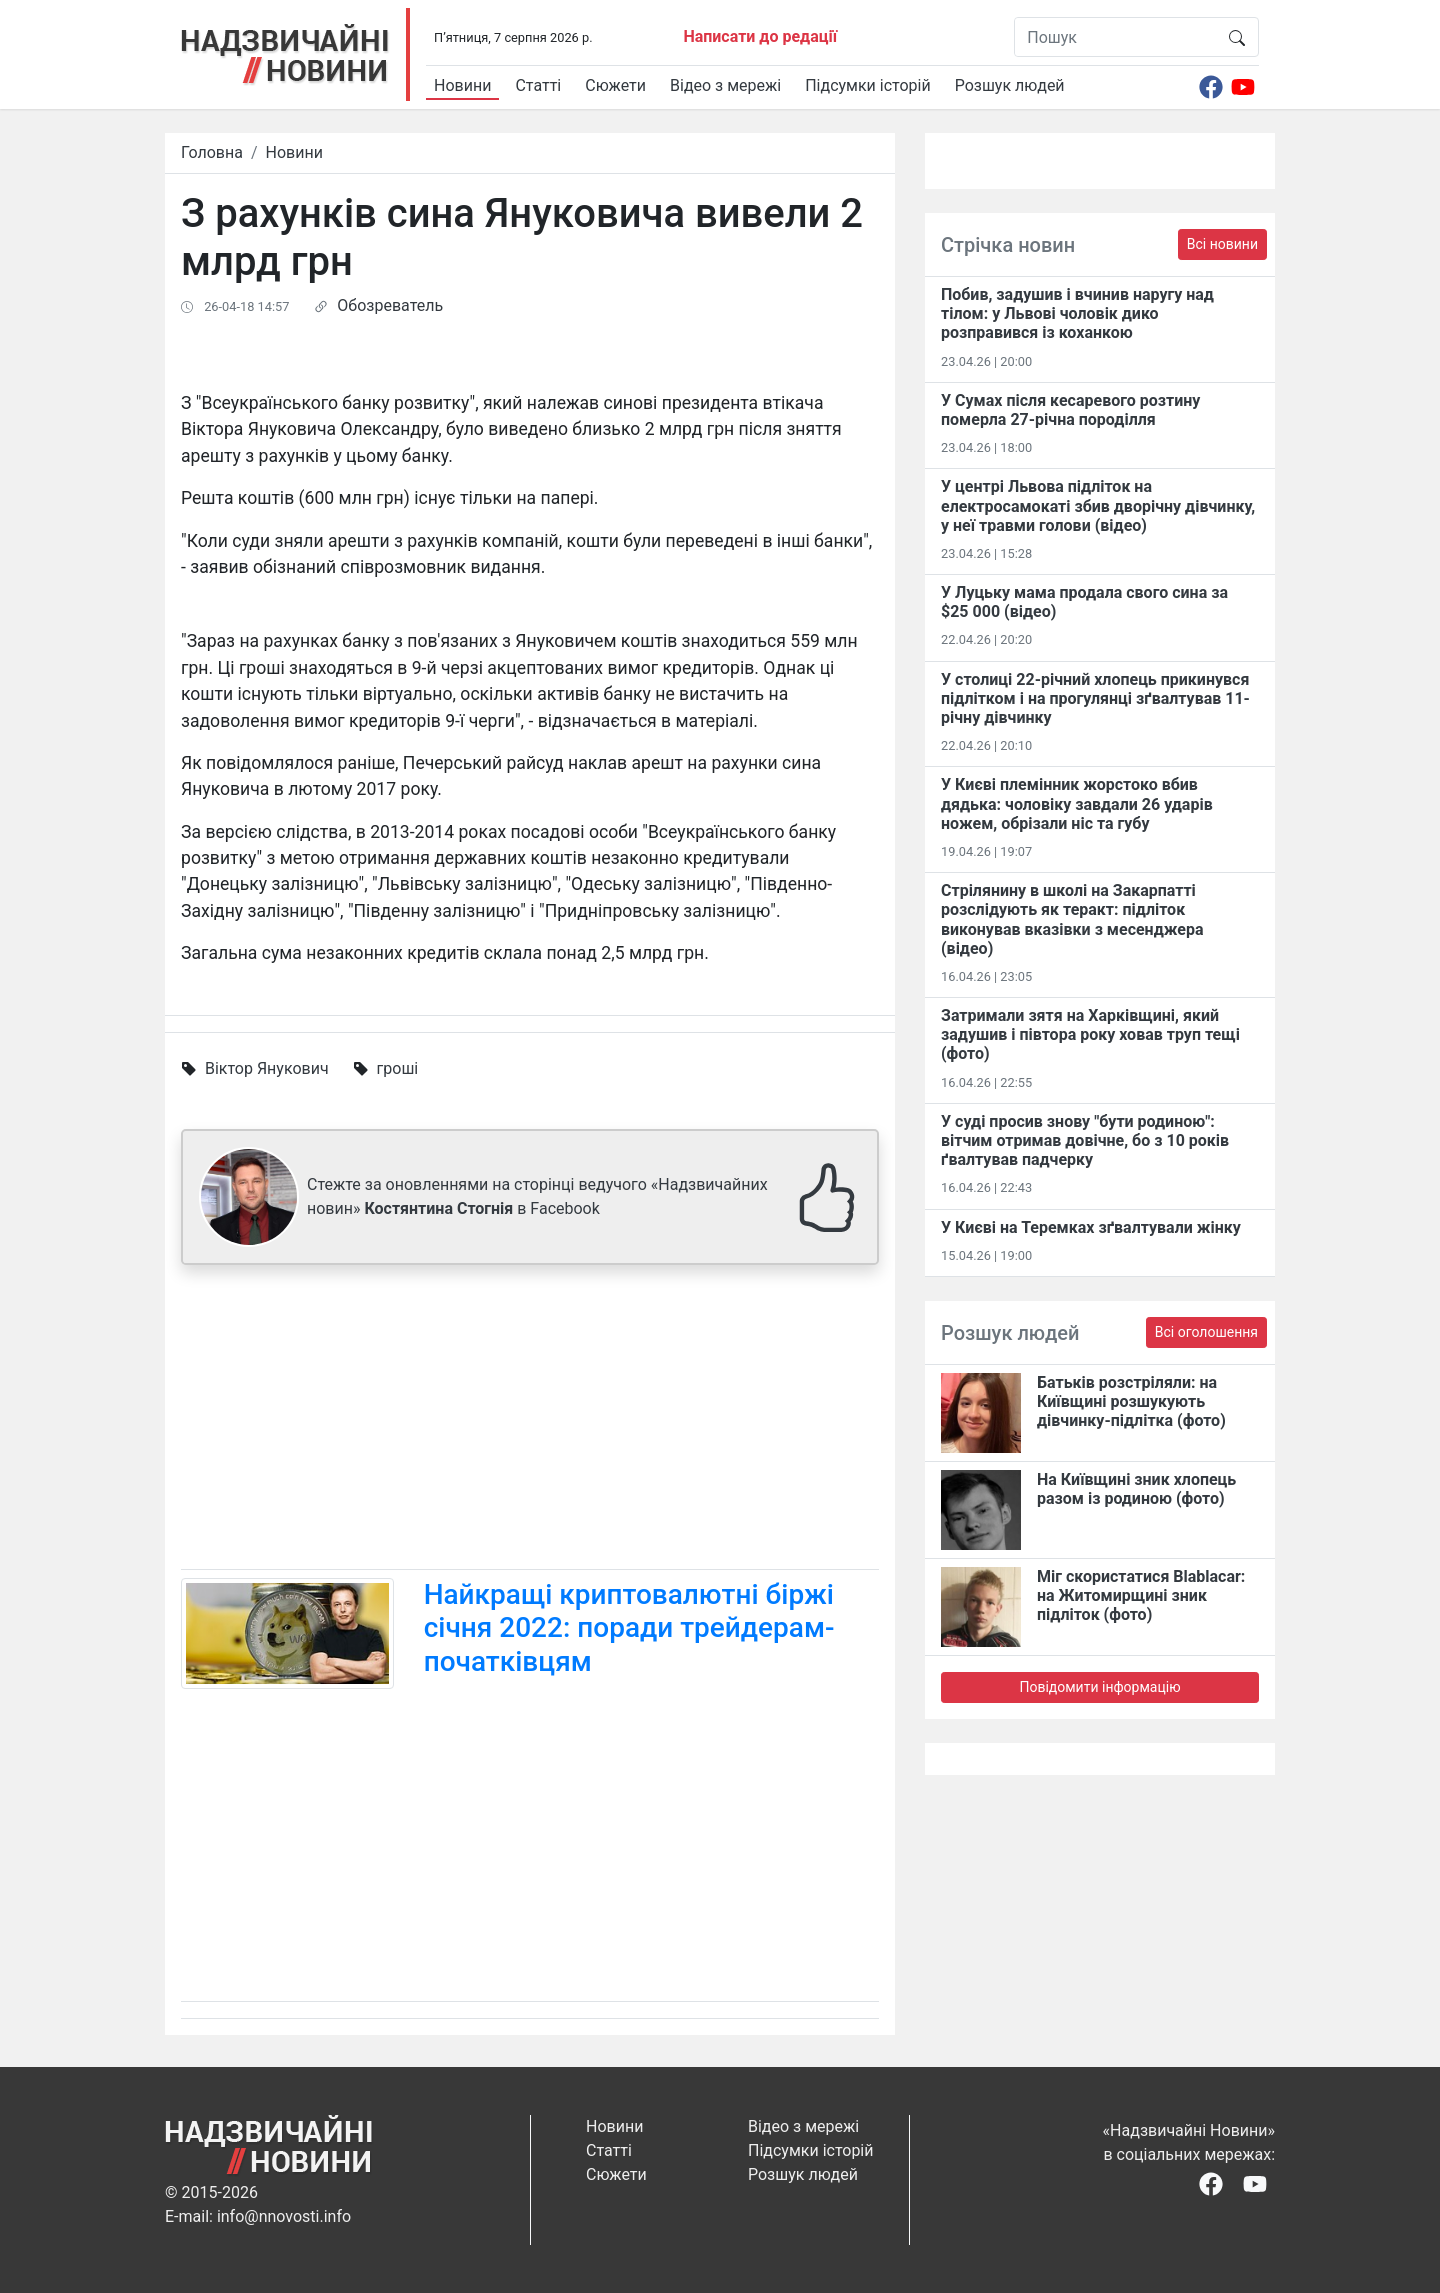 Image resolution: width=1440 pixels, height=2293 pixels. Describe the element at coordinates (1099, 1687) in the screenshot. I see `Повідомити інформацію` at that location.